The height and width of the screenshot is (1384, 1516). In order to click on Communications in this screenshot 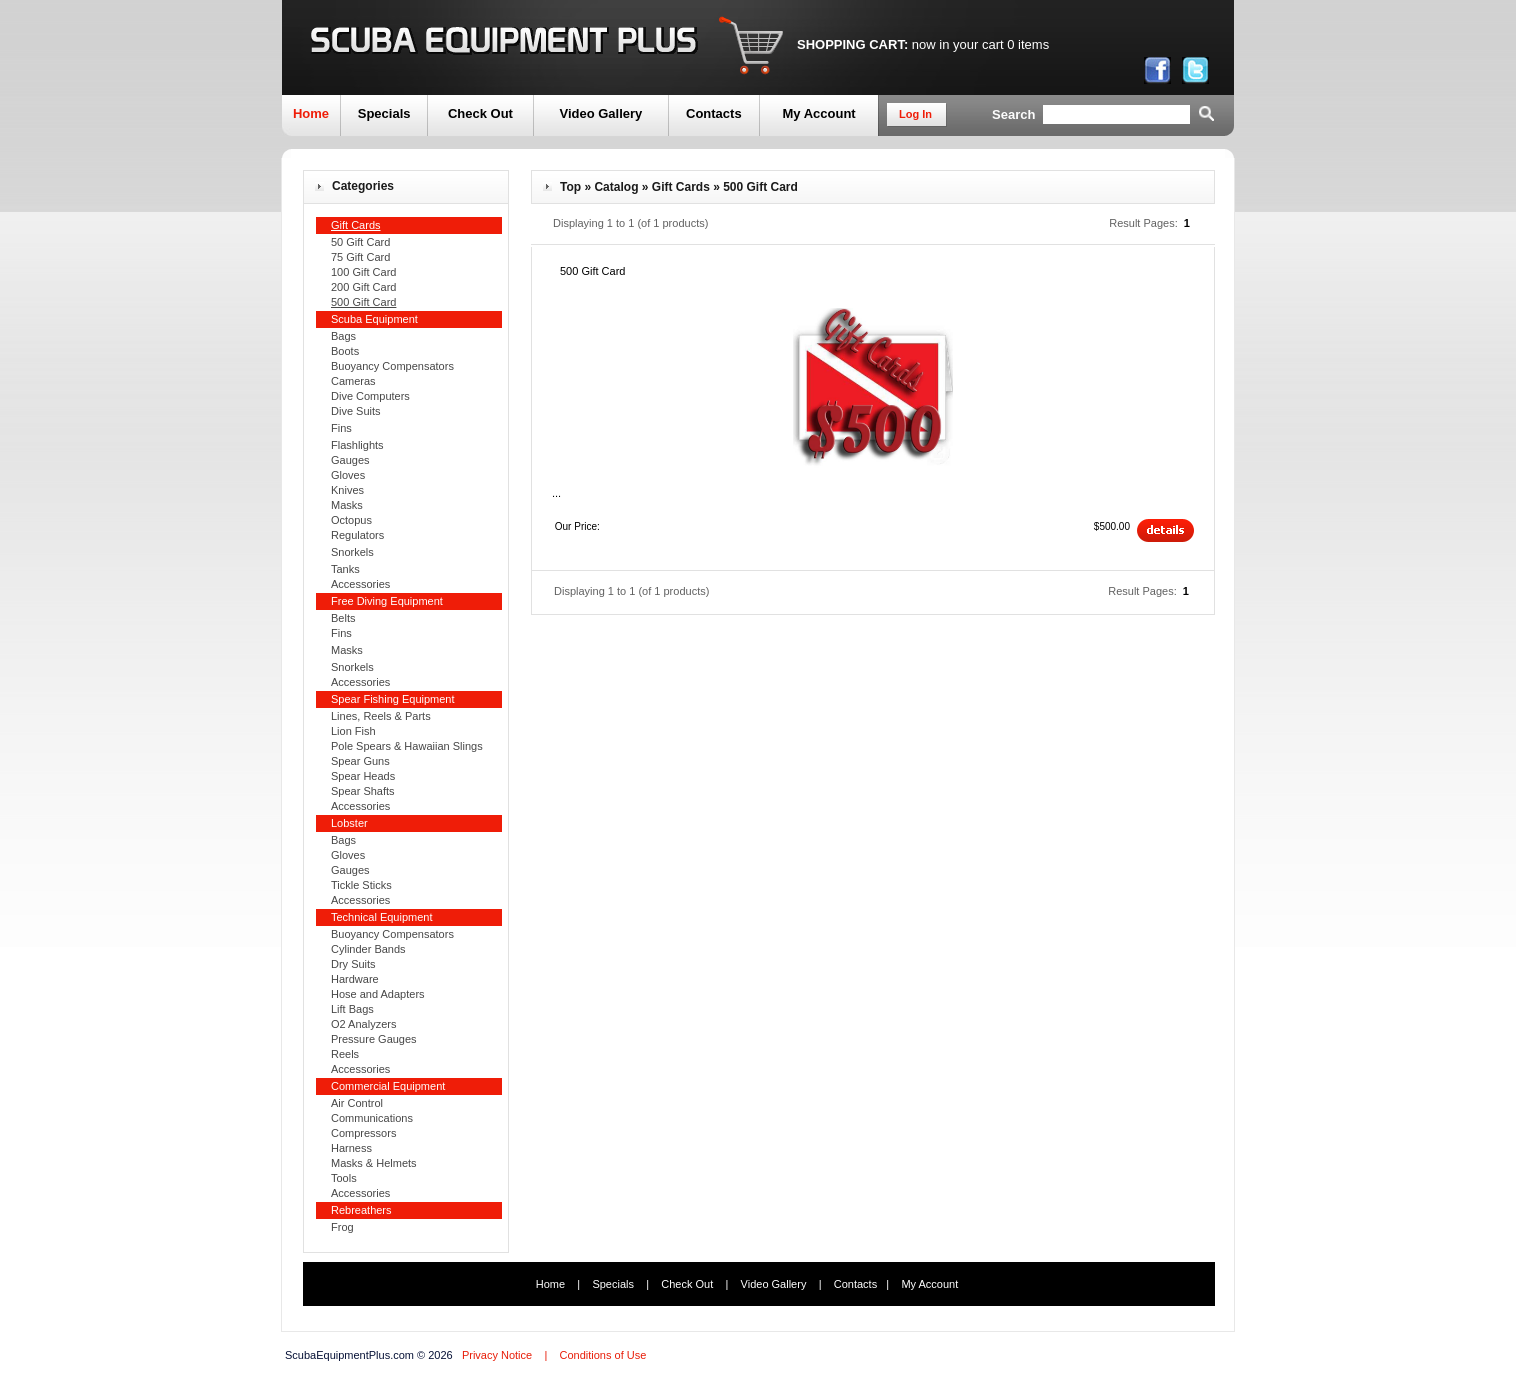, I will do `click(372, 1118)`.